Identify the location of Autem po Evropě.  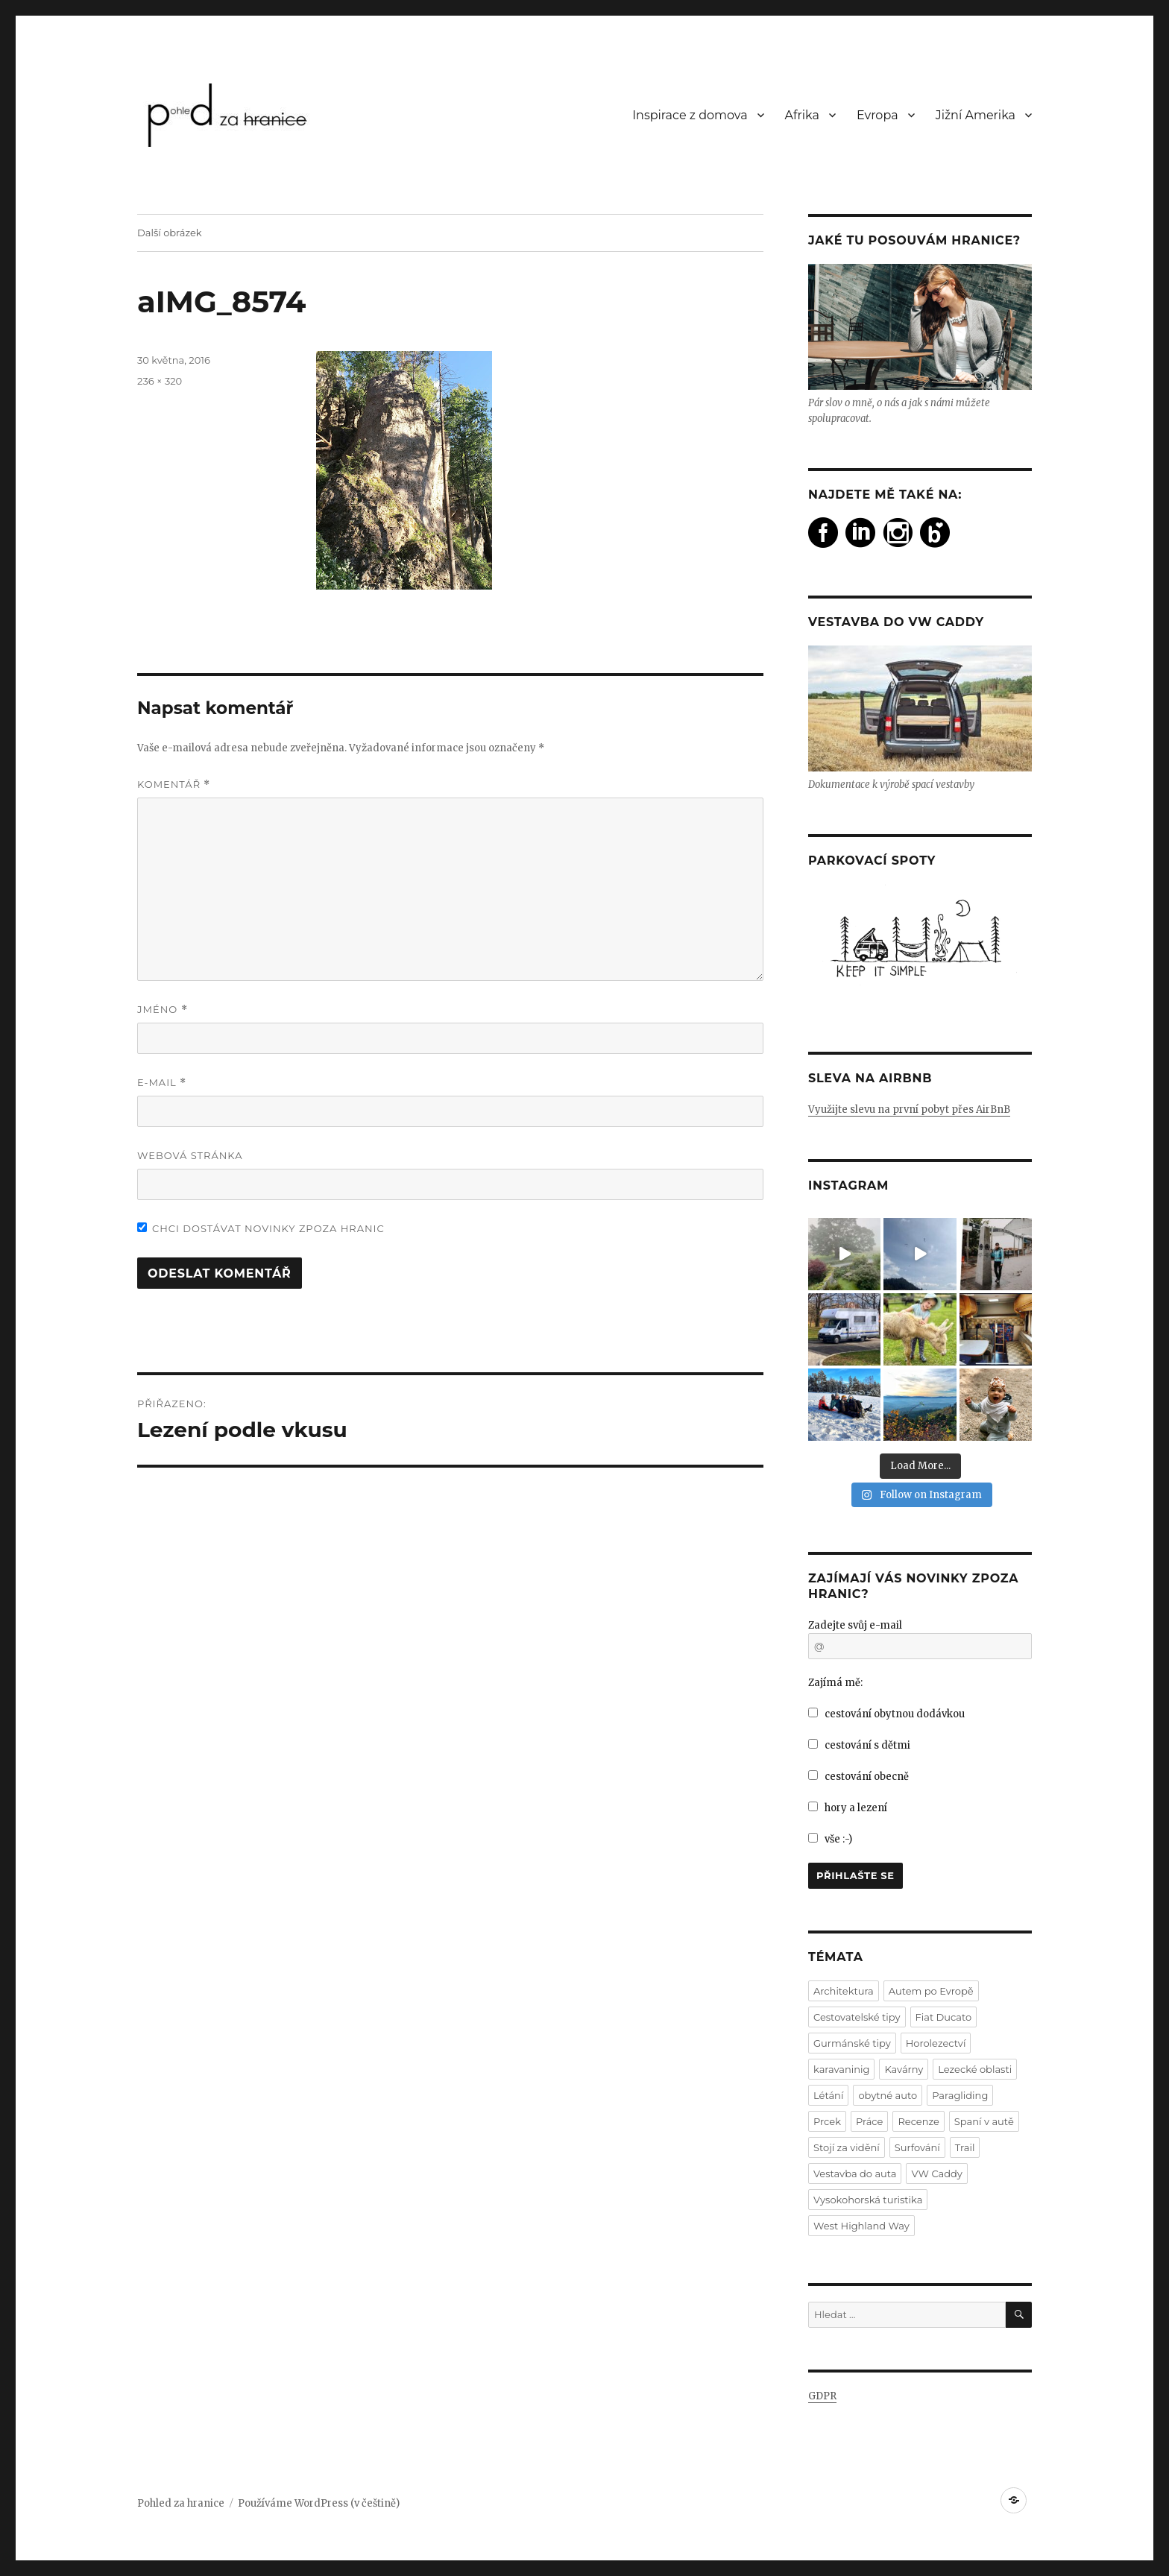
(931, 1991).